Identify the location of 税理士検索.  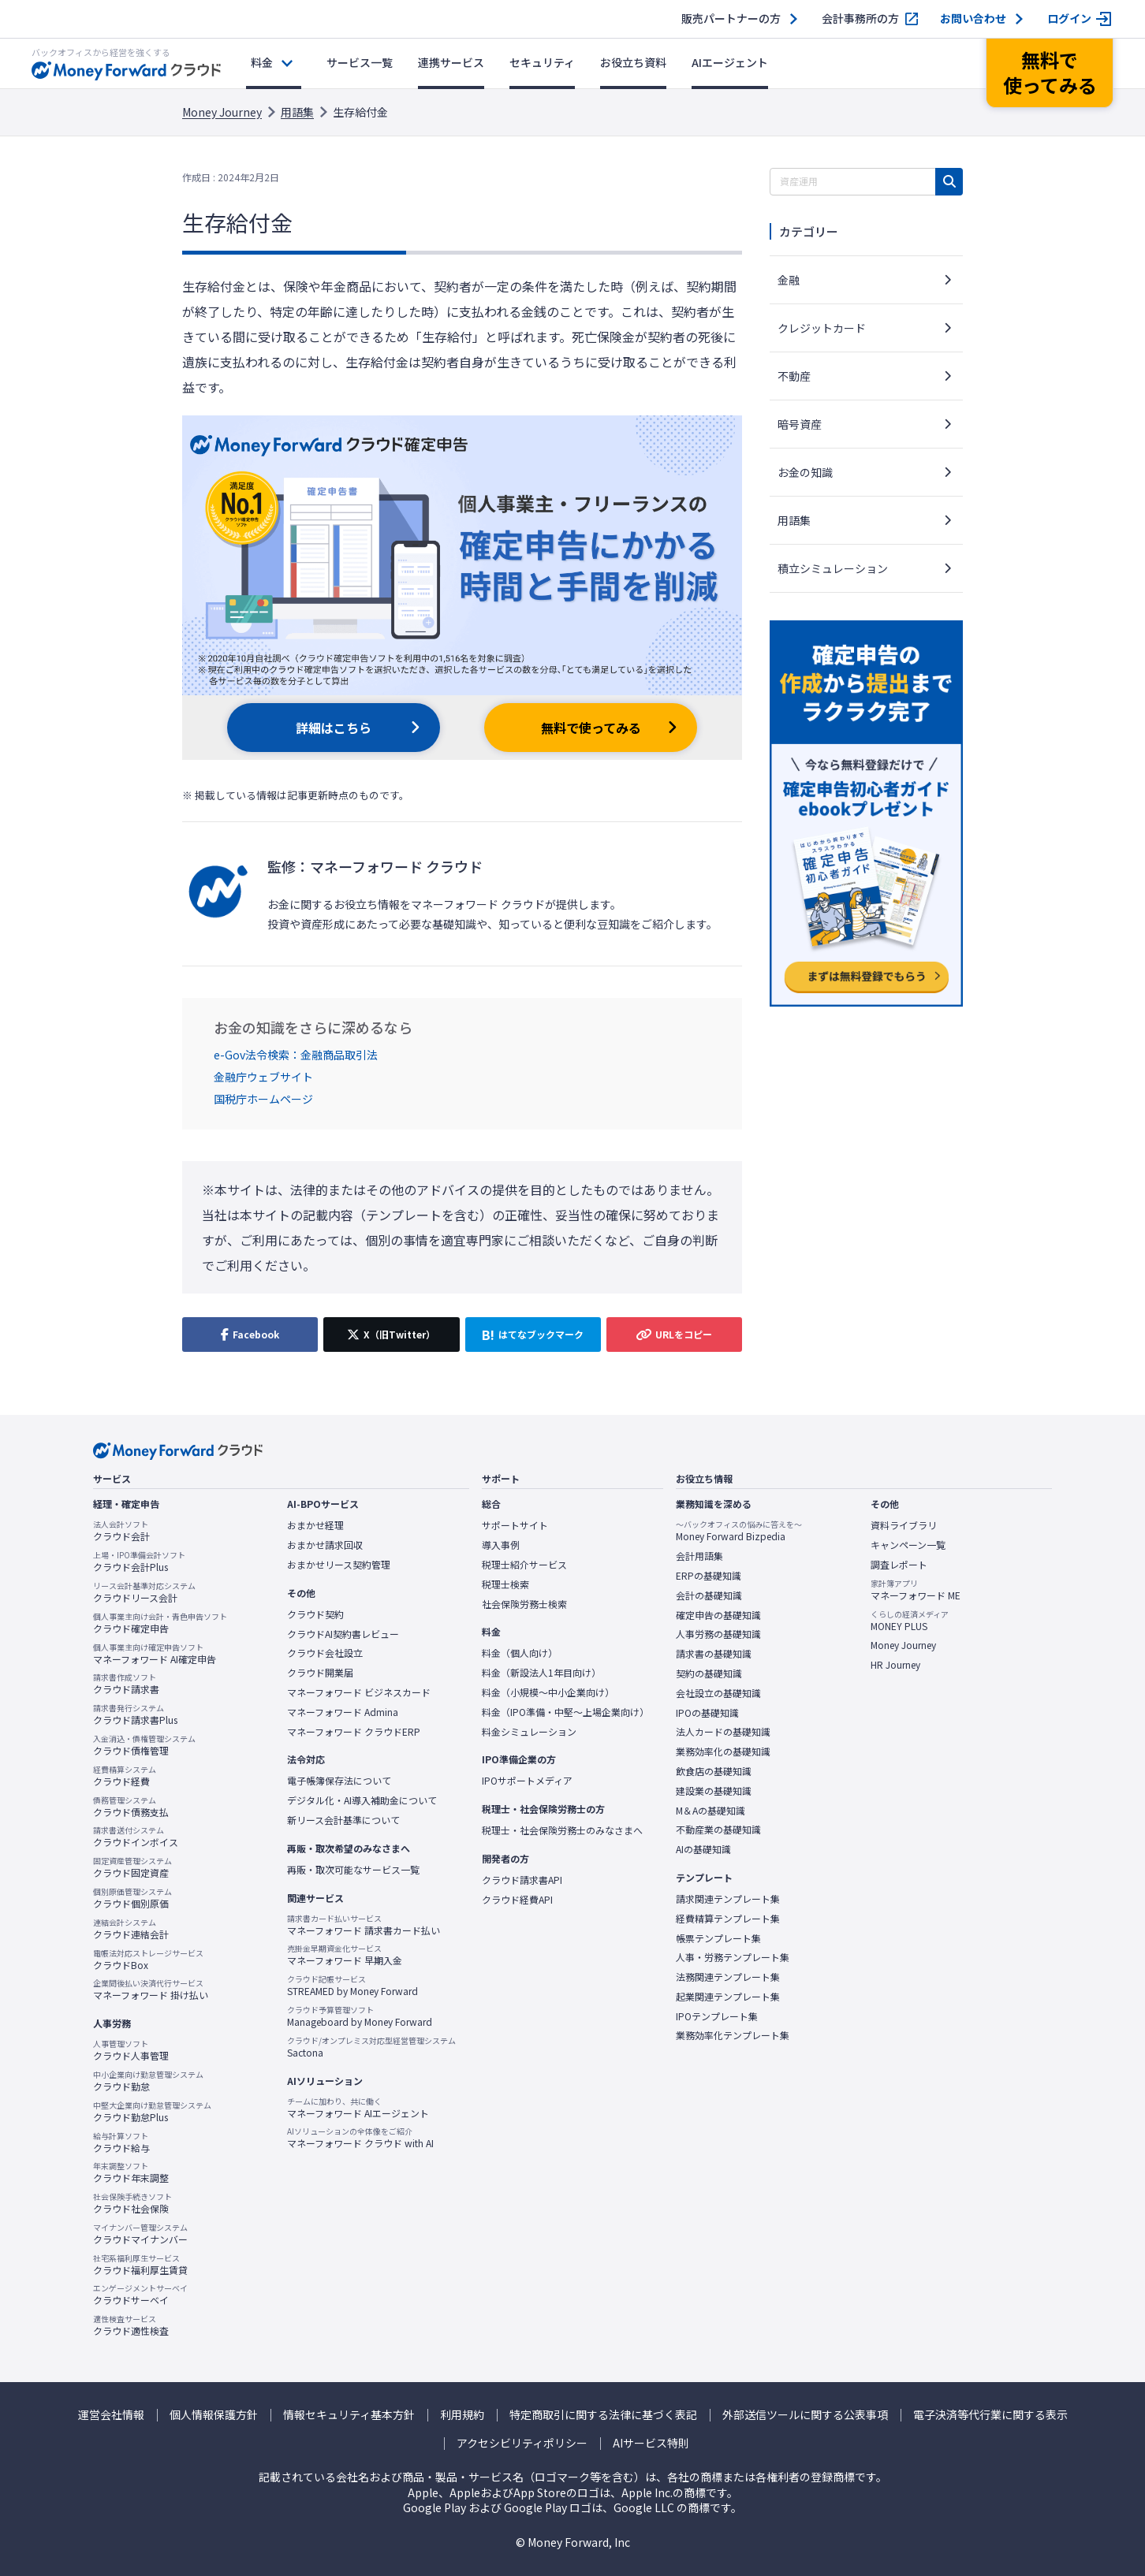
(505, 1584).